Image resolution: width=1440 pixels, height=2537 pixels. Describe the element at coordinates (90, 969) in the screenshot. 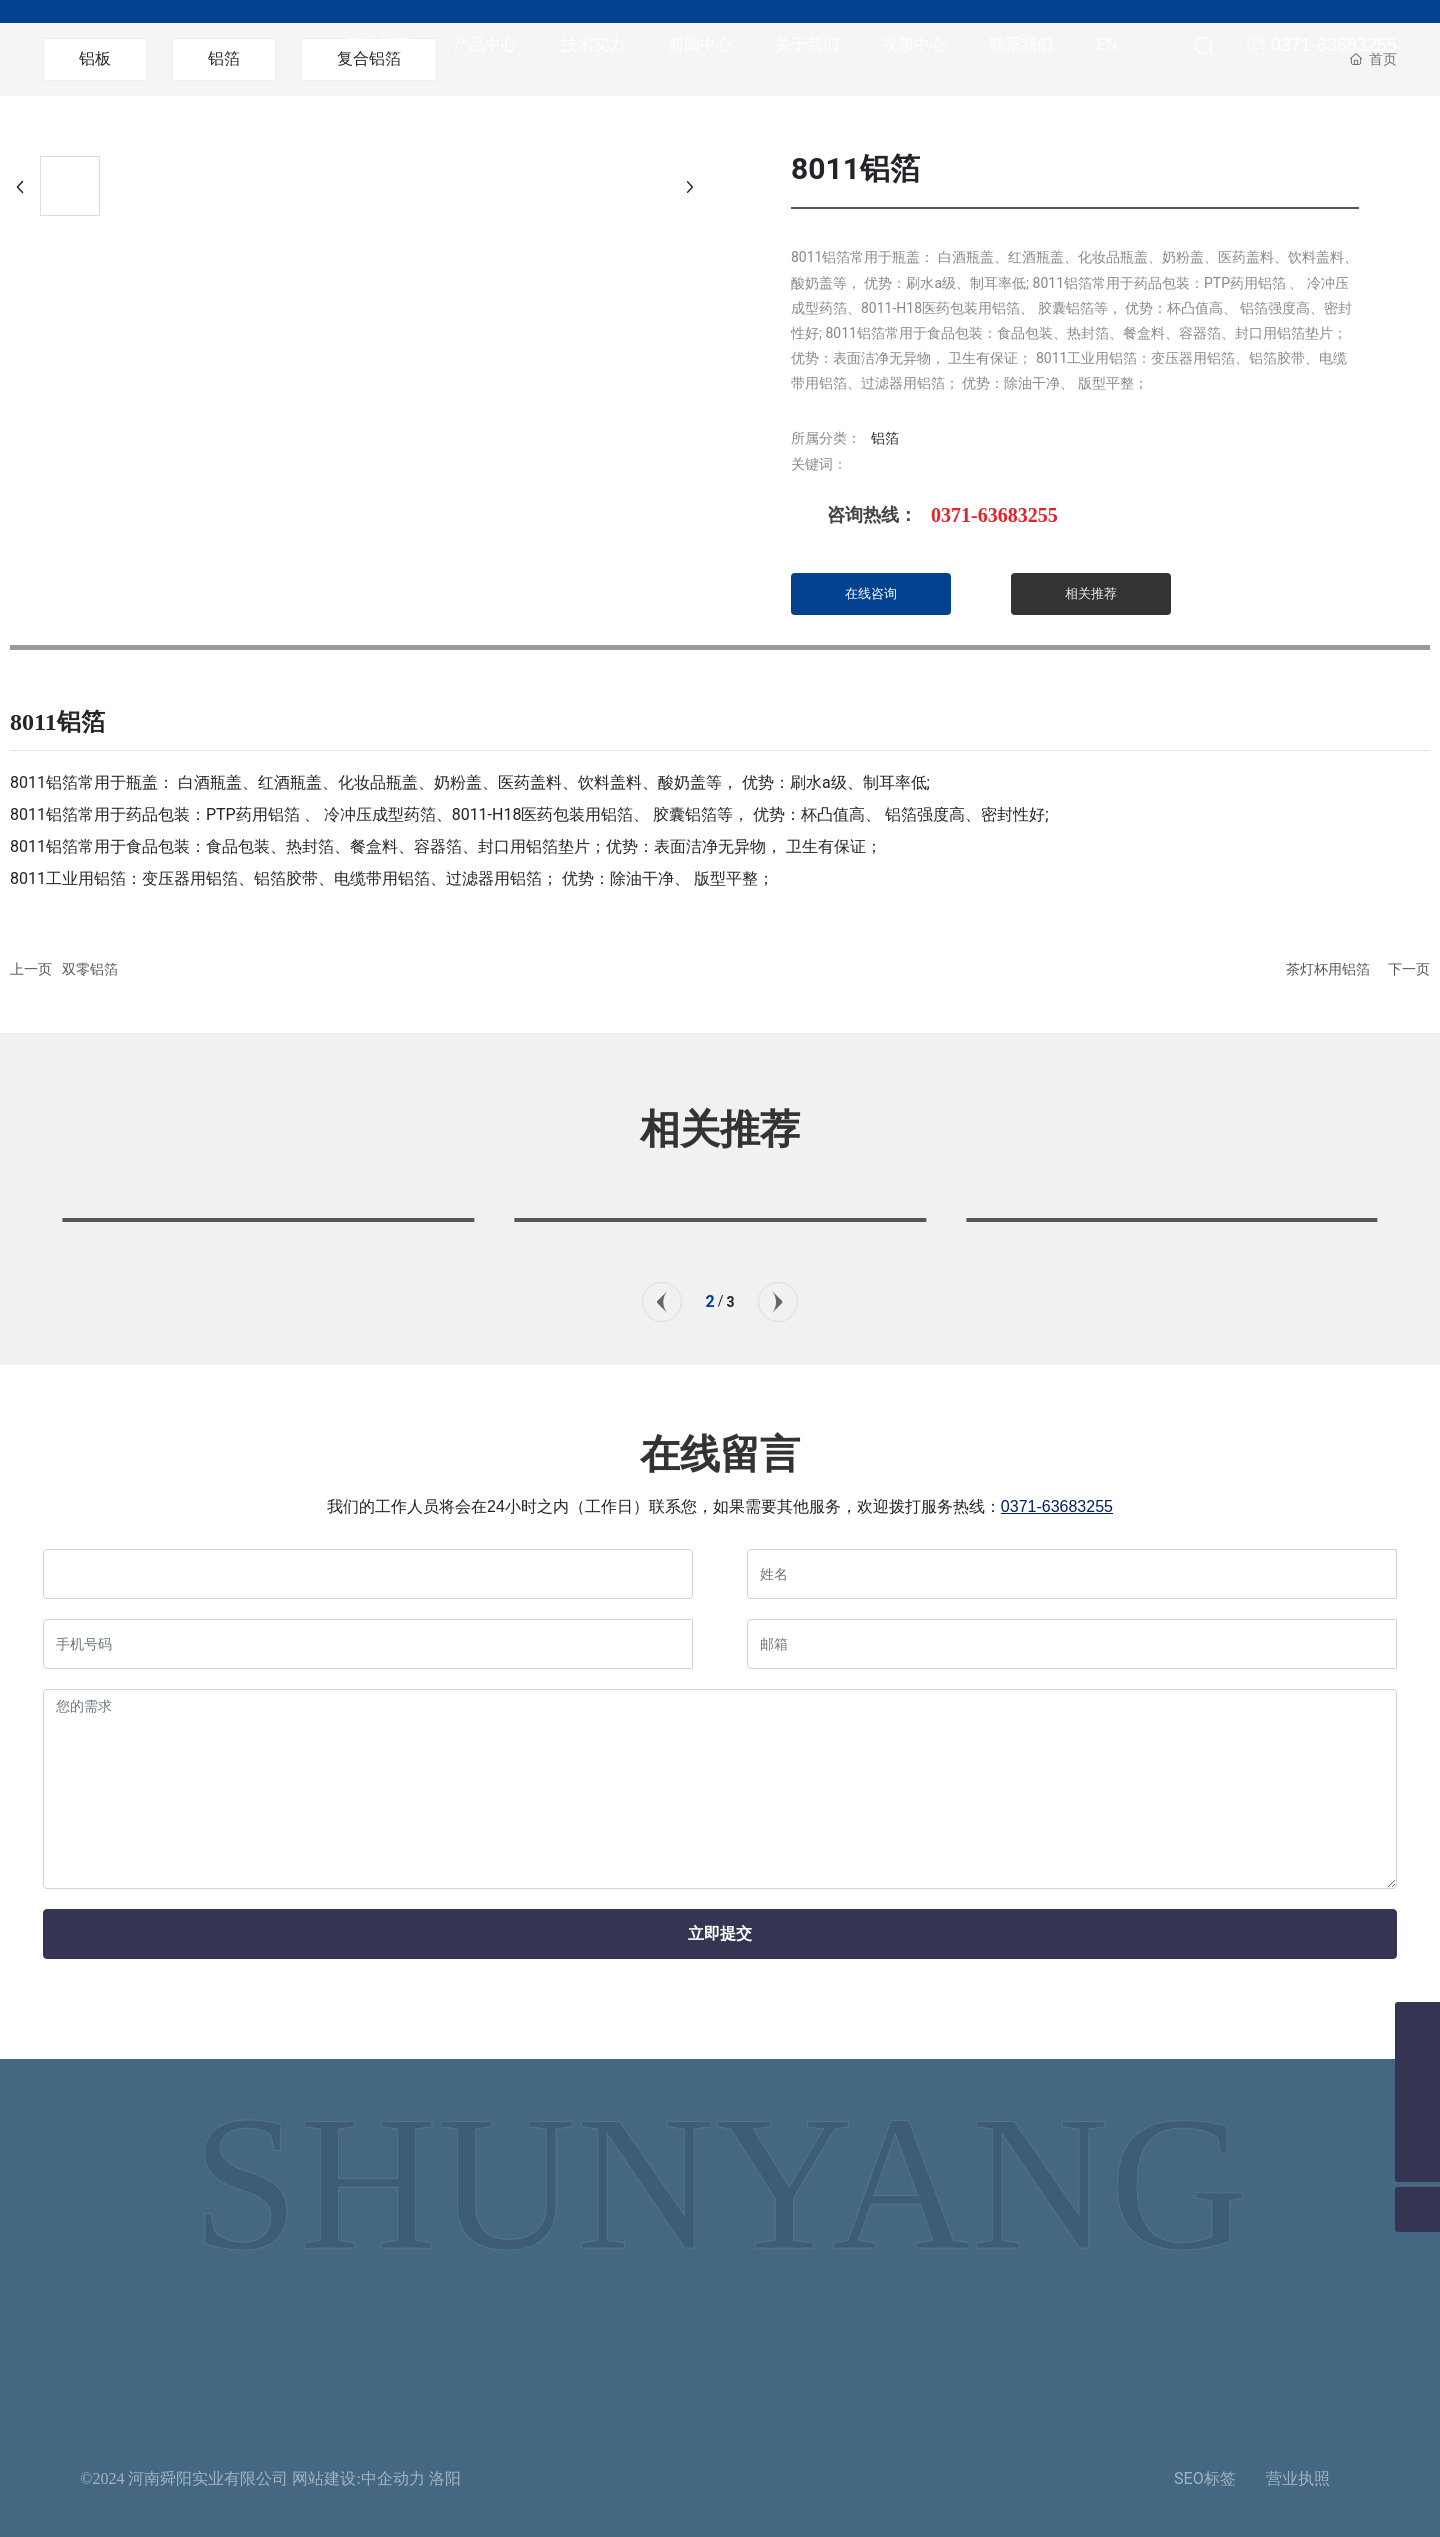

I see `双零铝箔` at that location.